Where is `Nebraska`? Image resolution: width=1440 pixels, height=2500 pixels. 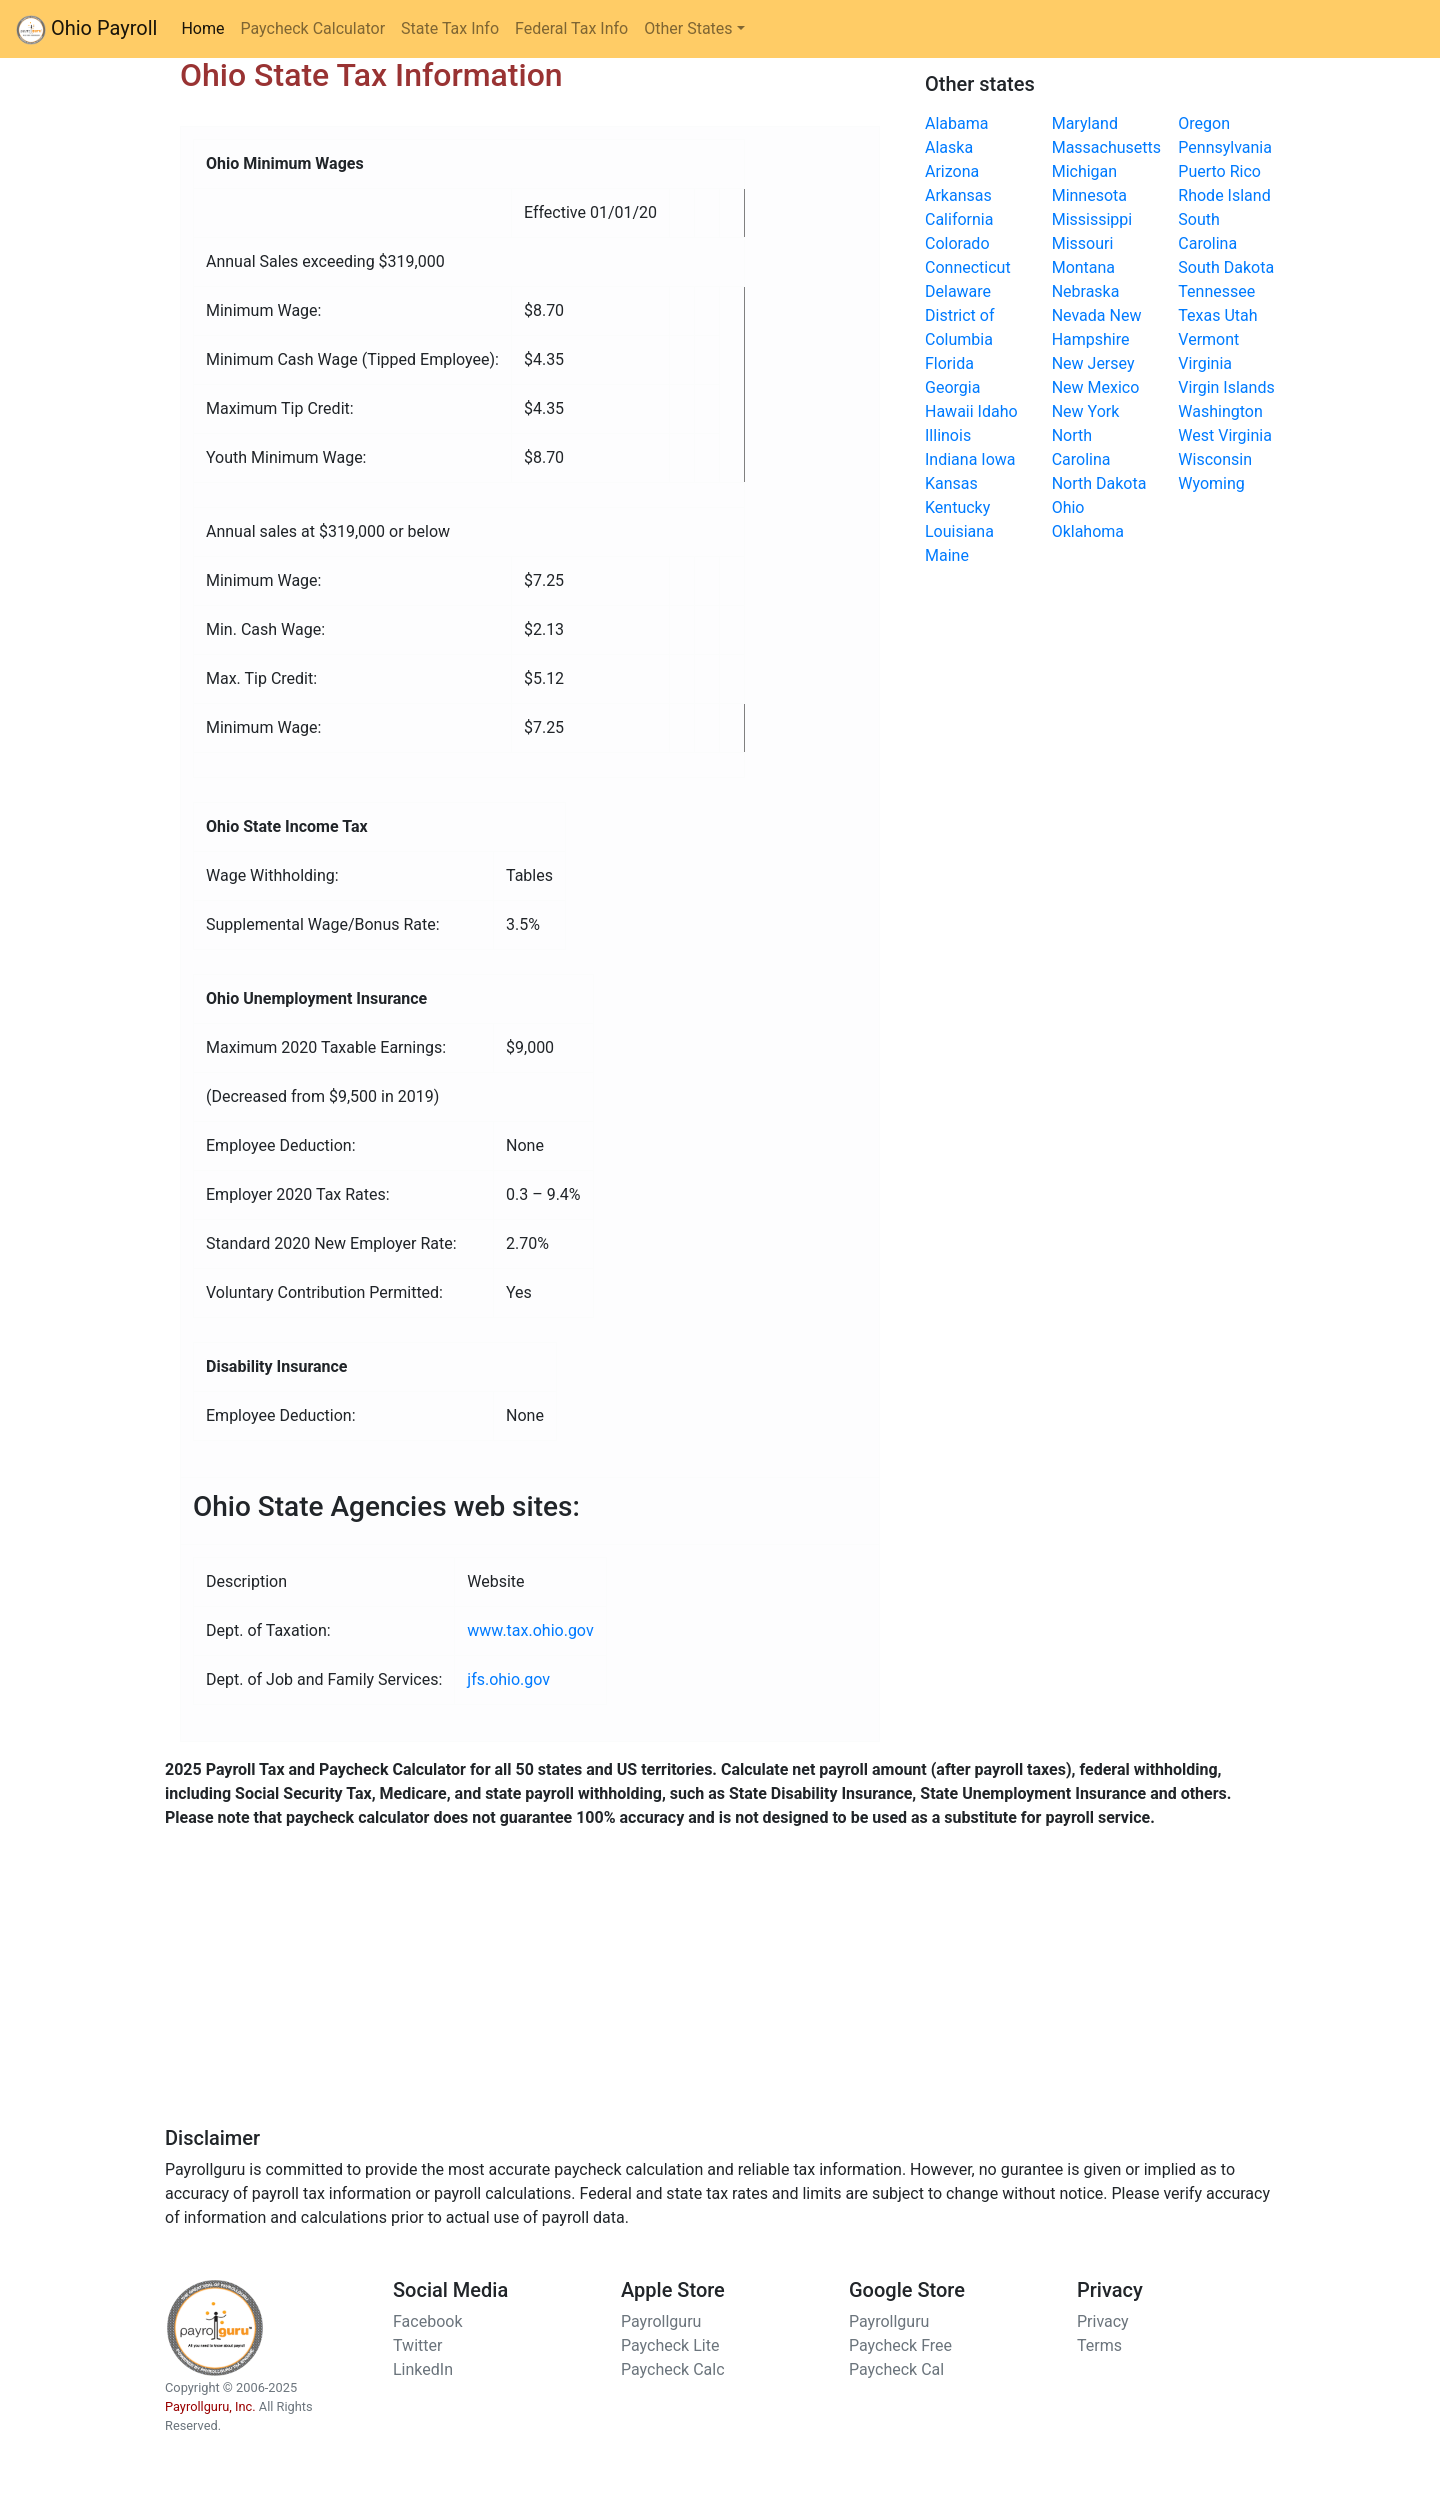
Nebraska is located at coordinates (1086, 291).